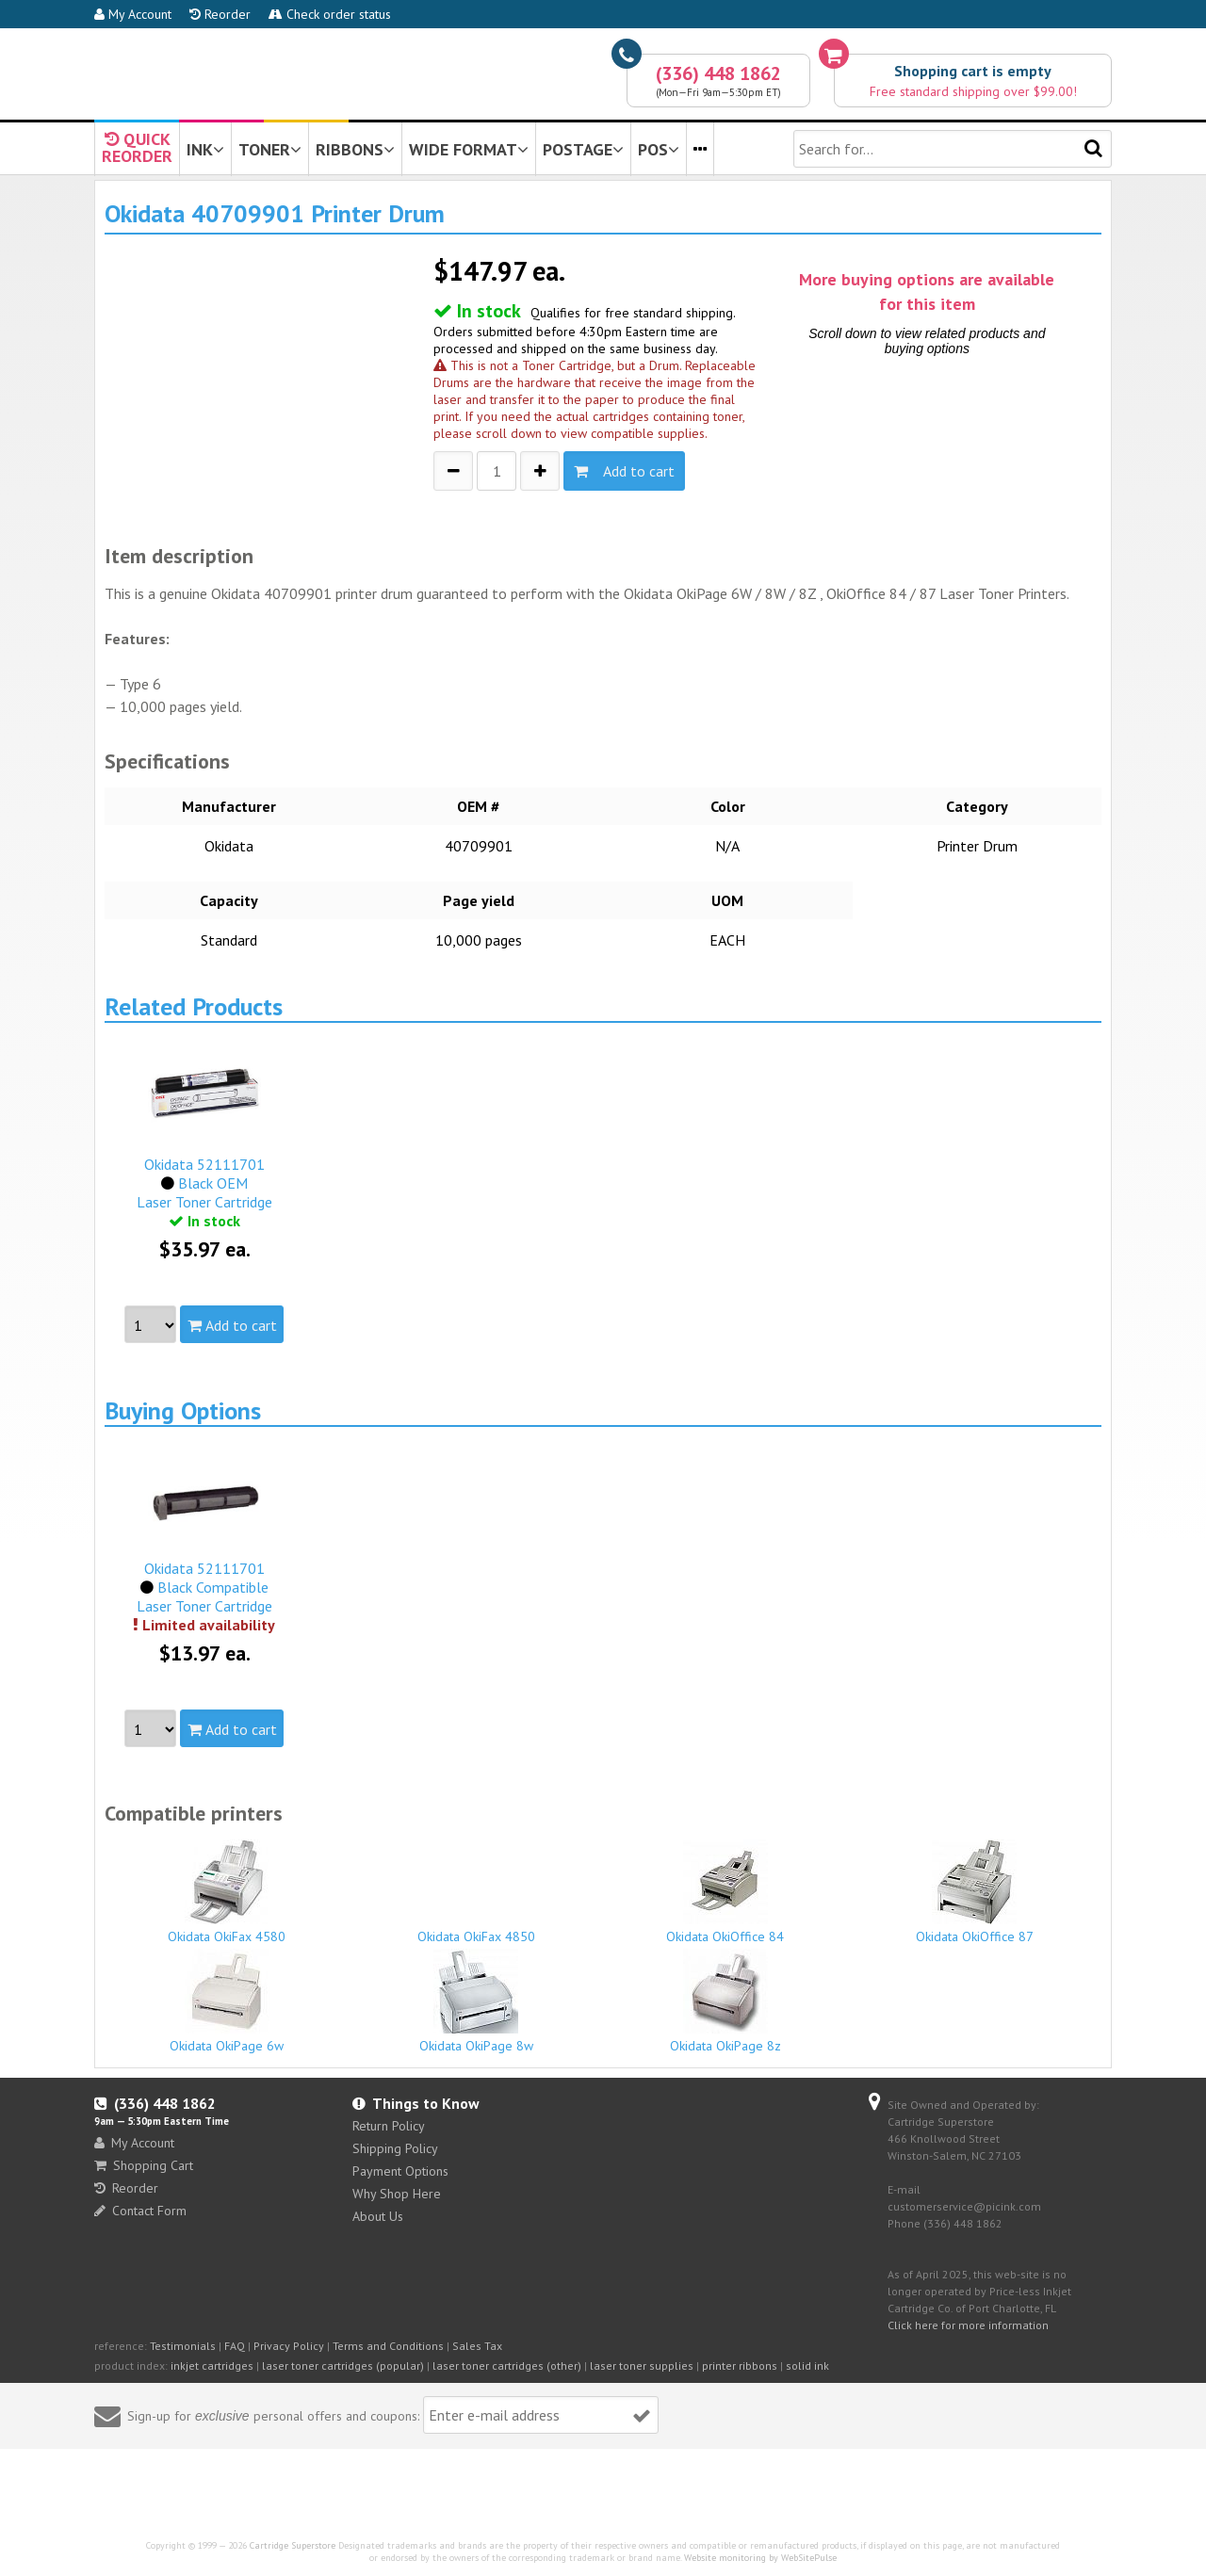 The image size is (1206, 2576). I want to click on Okidata OkiOffice 87, so click(975, 1892).